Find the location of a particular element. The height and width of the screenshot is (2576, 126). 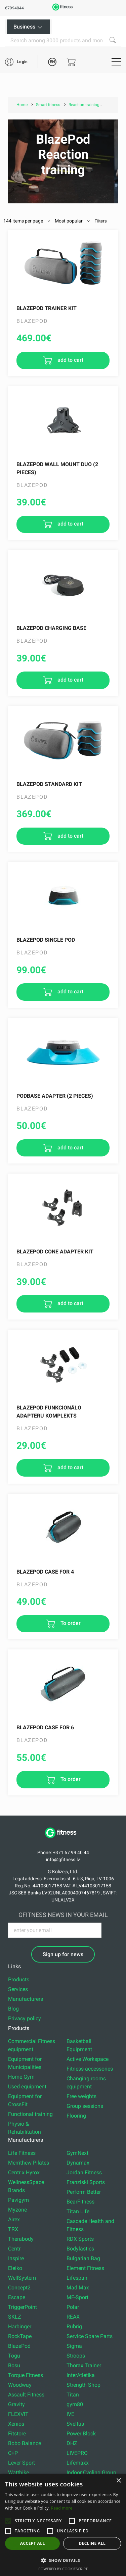

Strength Shop is located at coordinates (83, 2385).